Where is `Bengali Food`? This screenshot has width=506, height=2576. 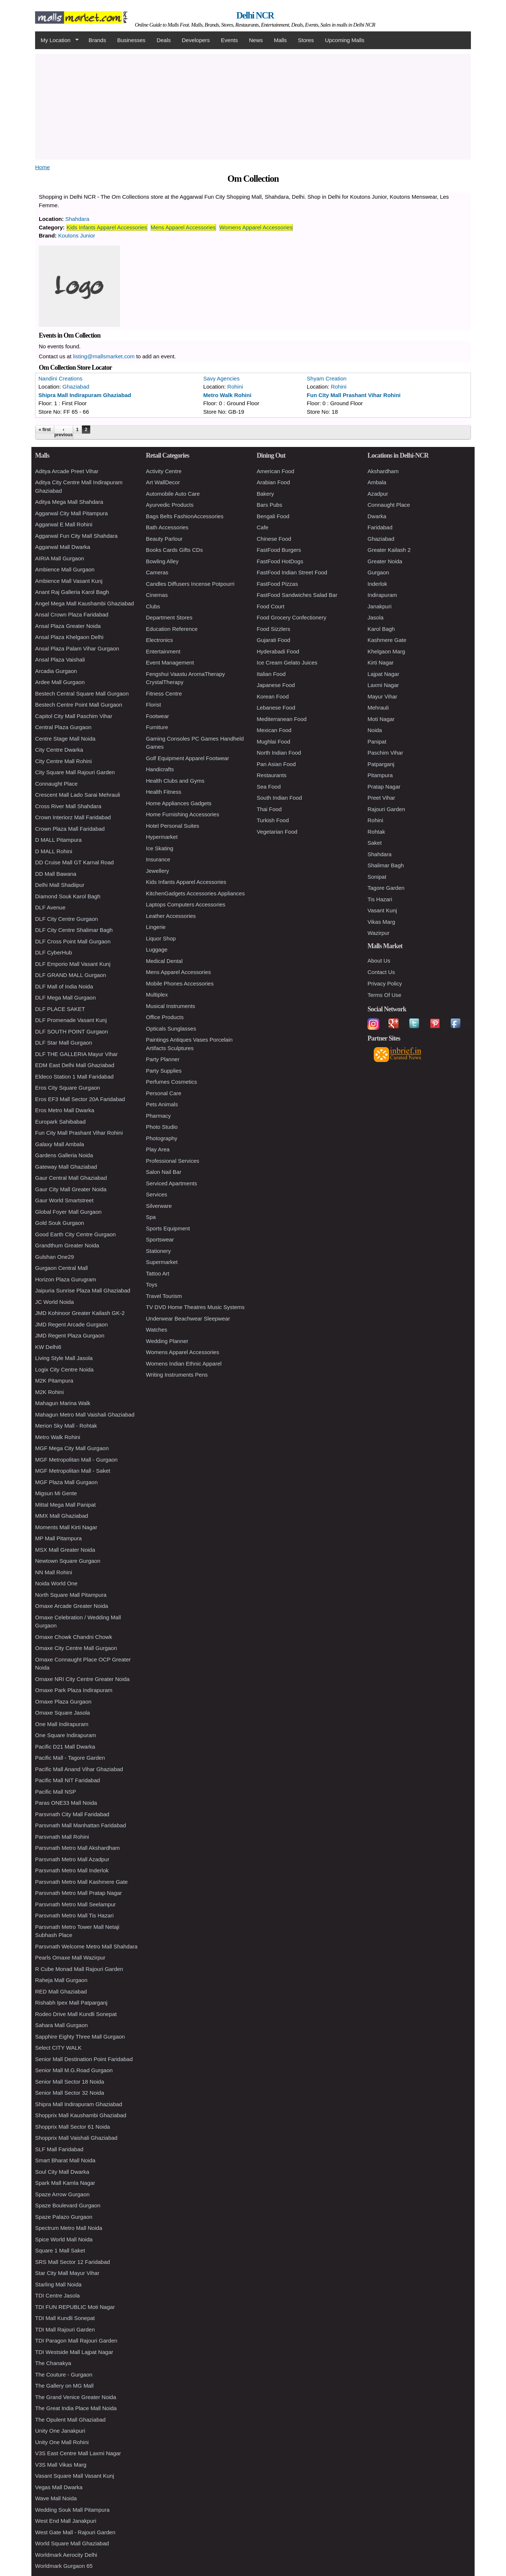
Bengali Food is located at coordinates (273, 516).